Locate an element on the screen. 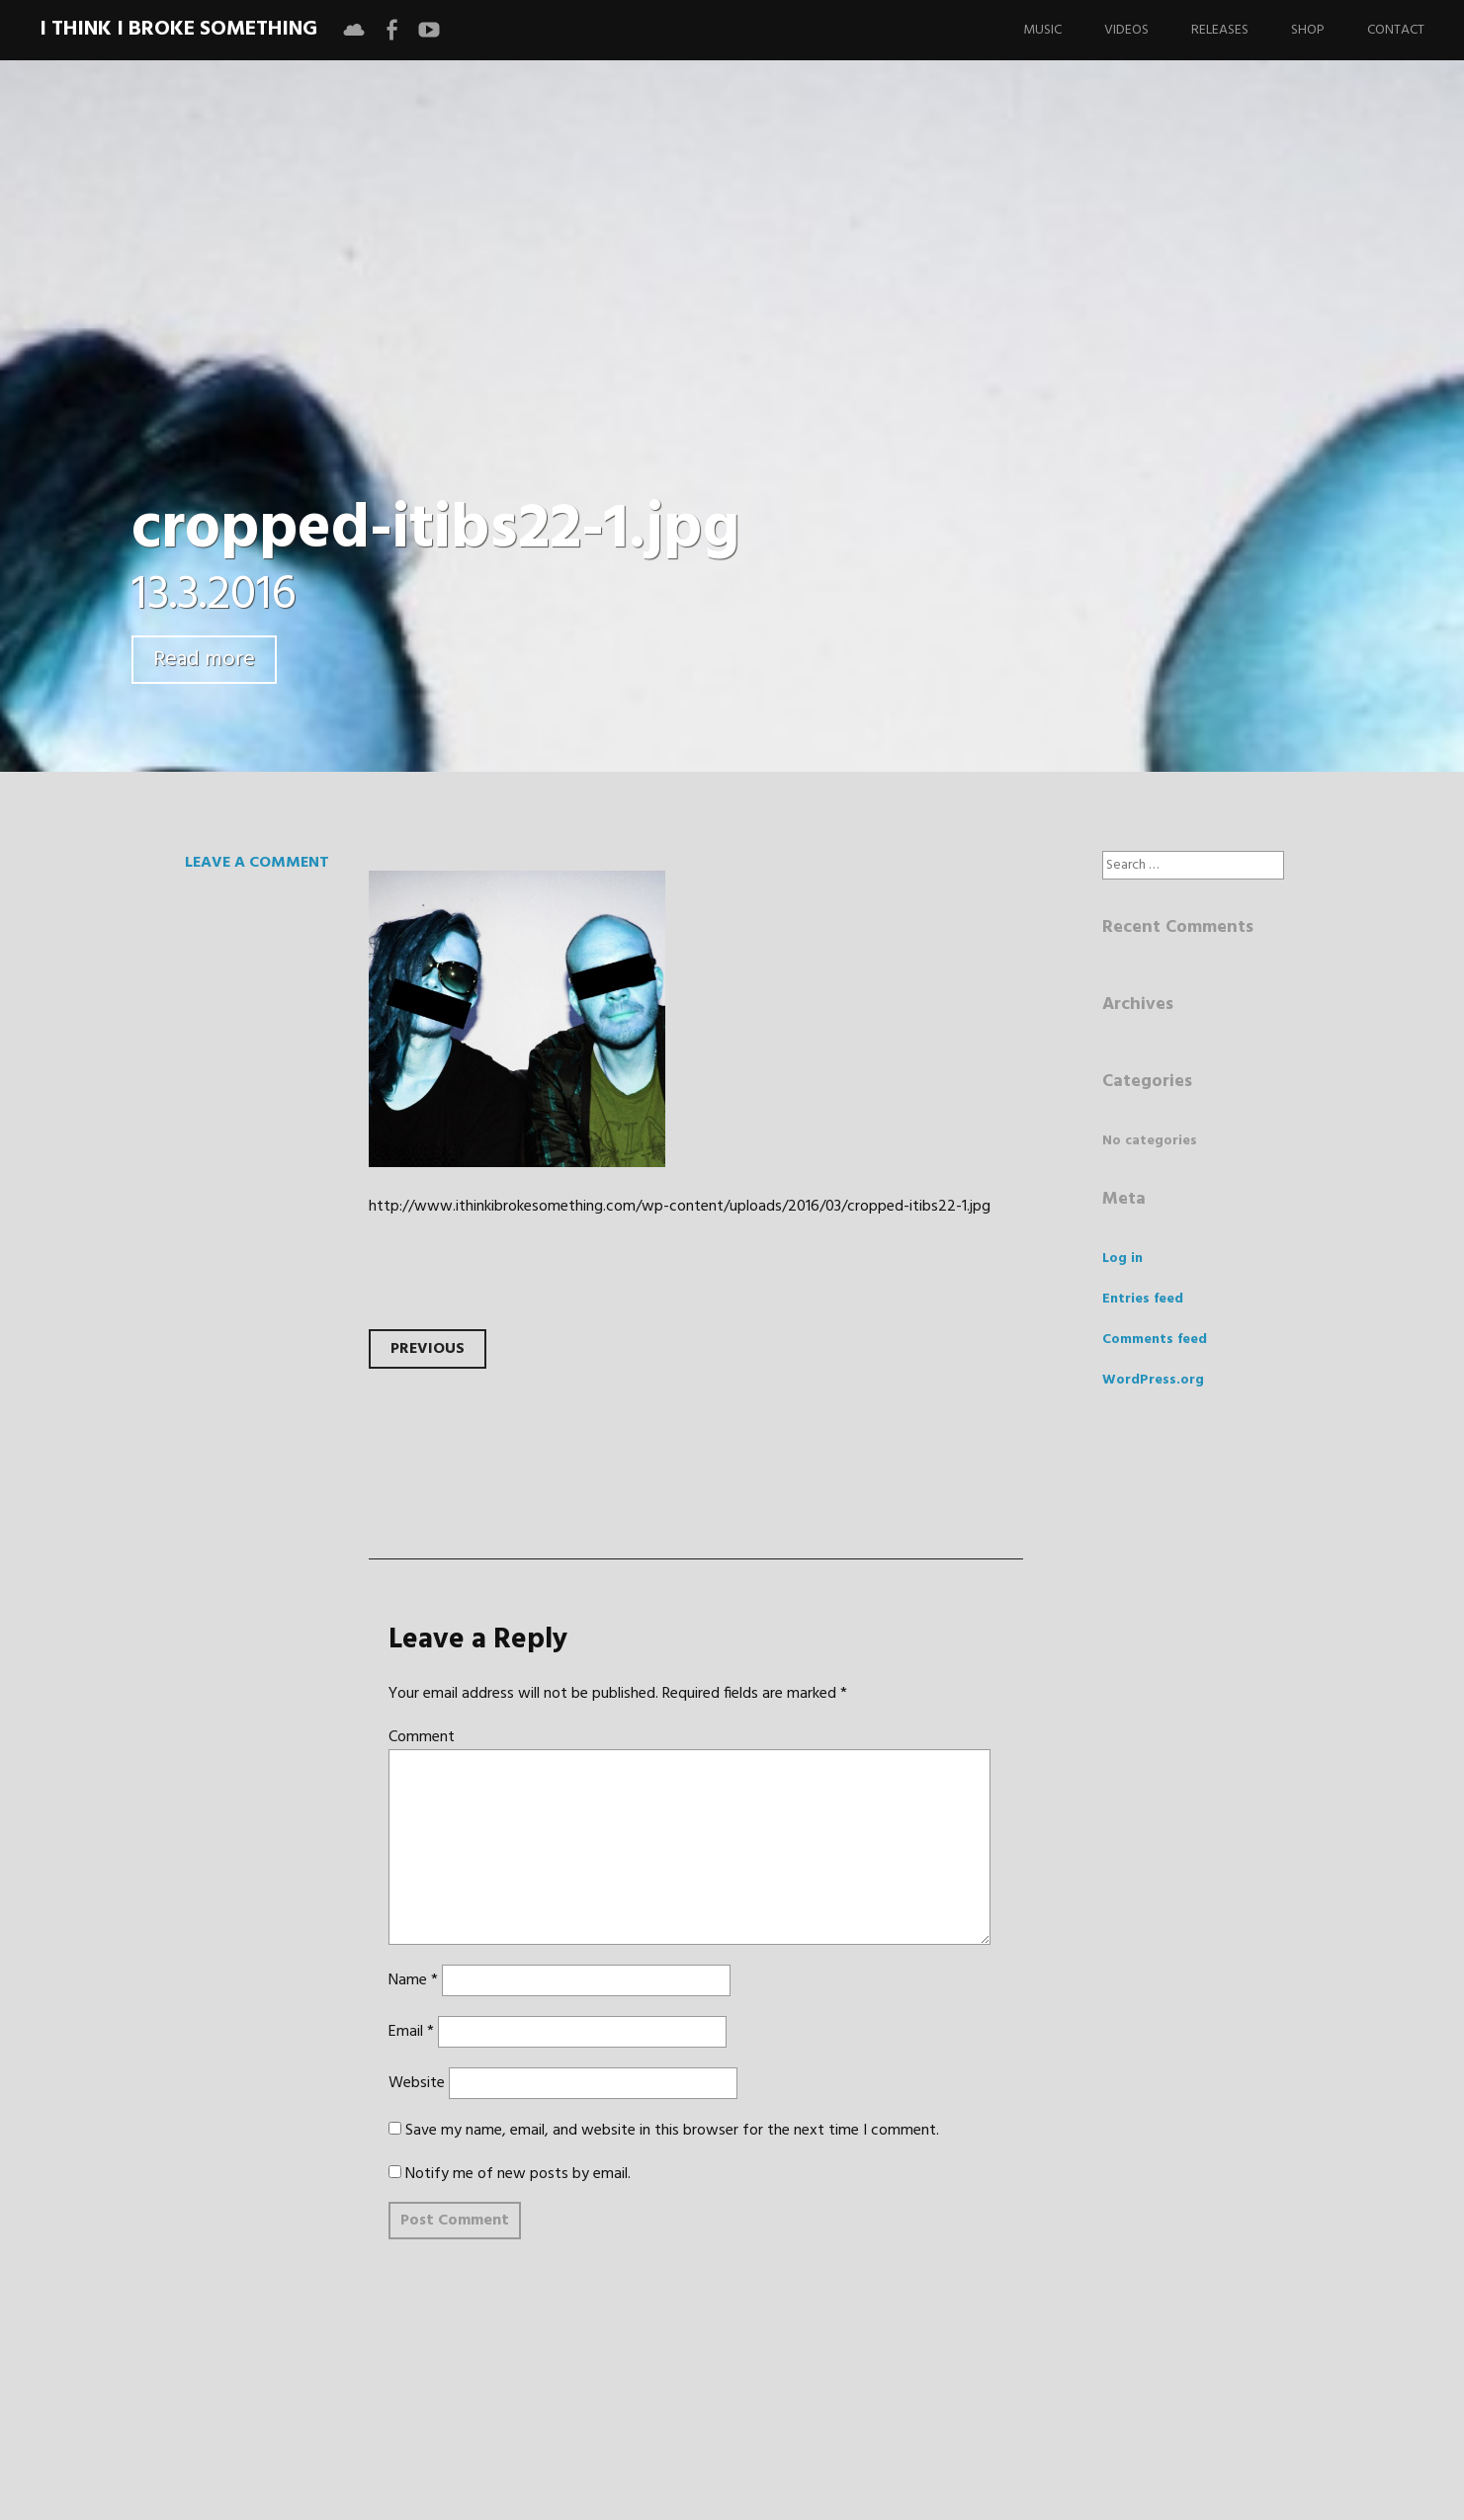  cropped-itibs22-1.jpg is located at coordinates (435, 530).